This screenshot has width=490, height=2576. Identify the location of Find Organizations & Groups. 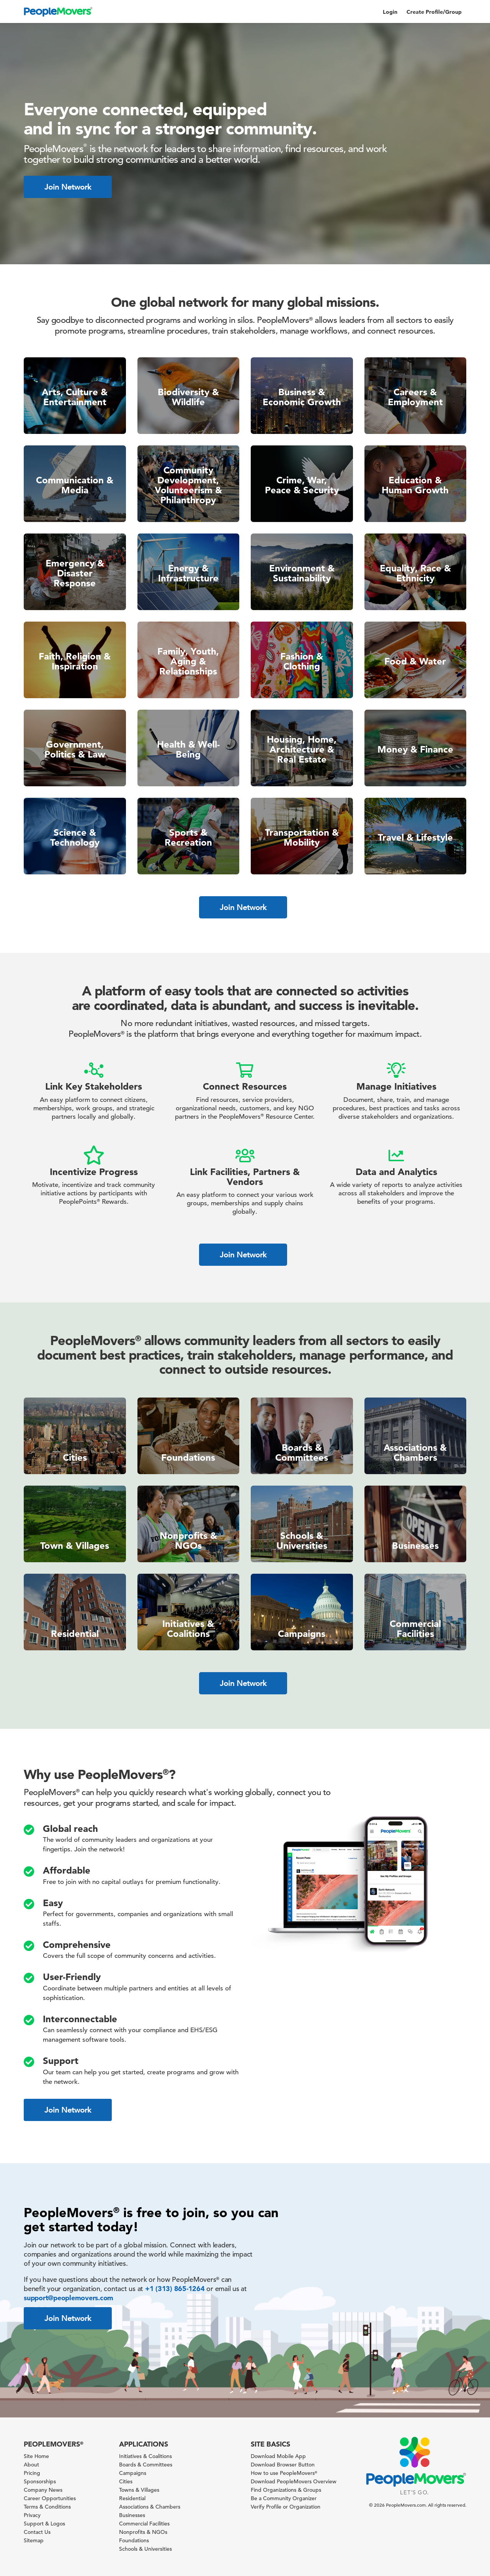
(286, 2489).